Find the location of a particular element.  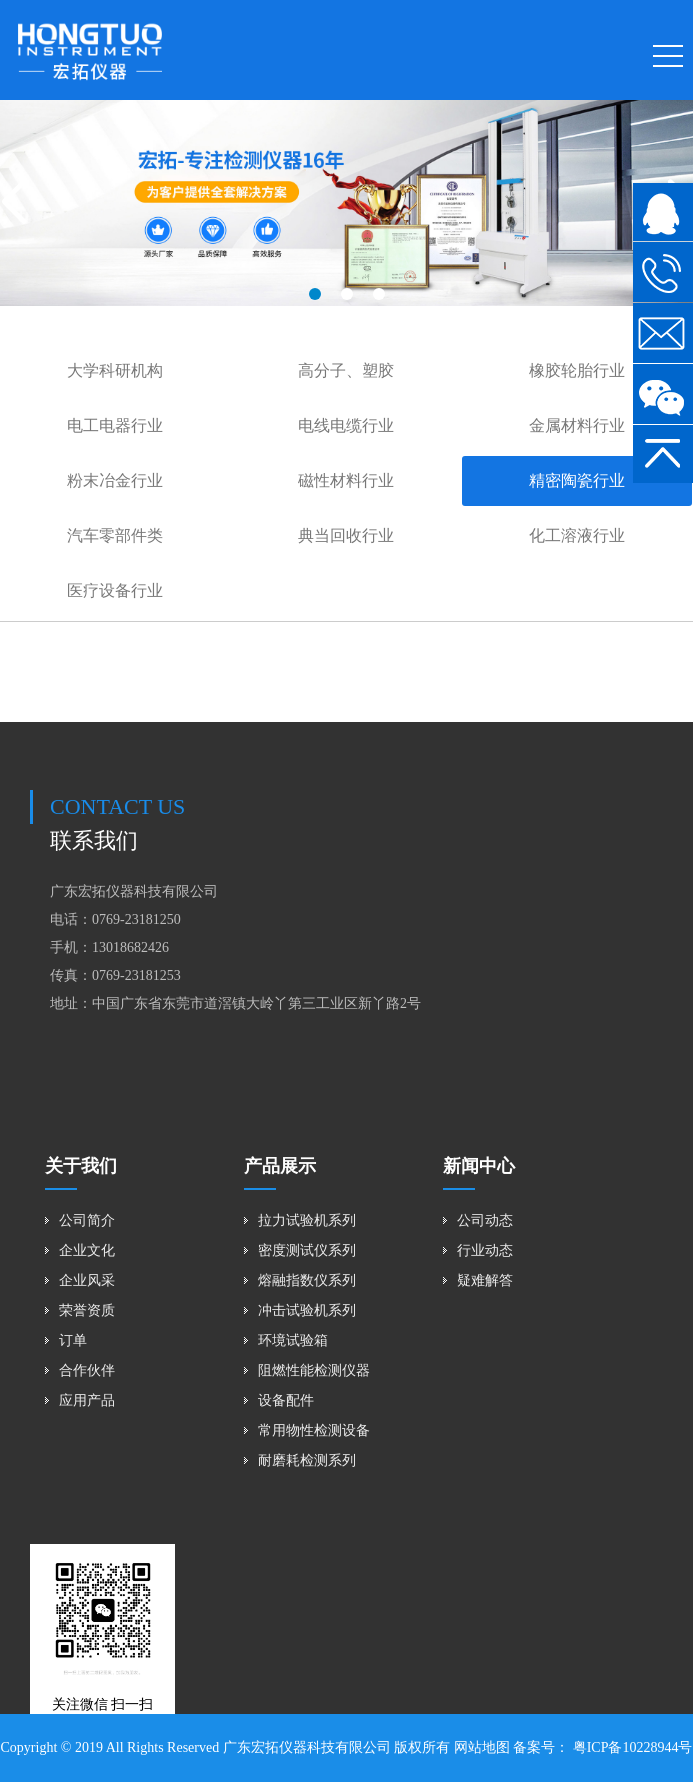

环境试验箱 is located at coordinates (293, 1340).